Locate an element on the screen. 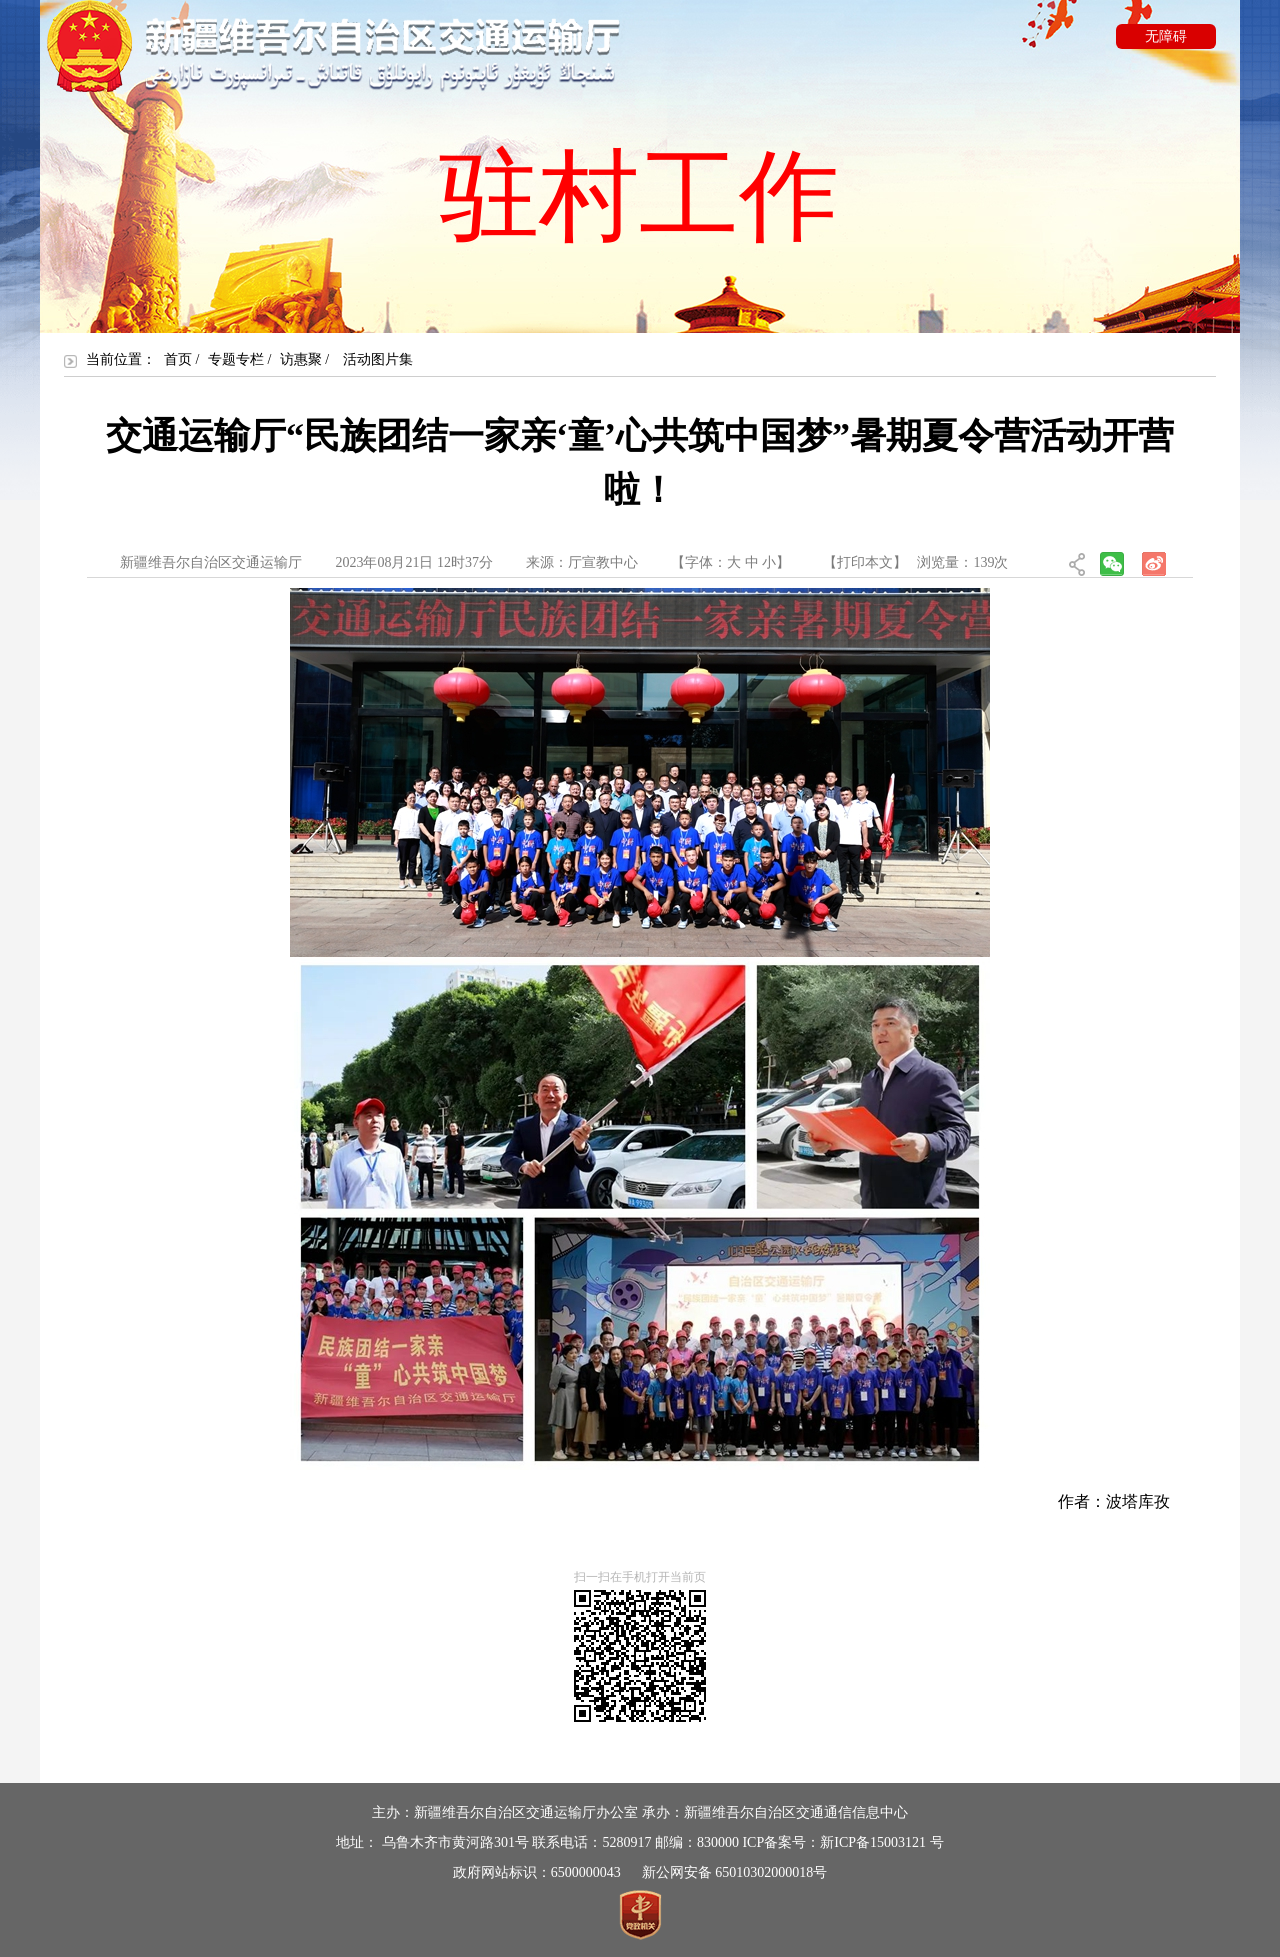 The width and height of the screenshot is (1280, 1957). 访惠聚 is located at coordinates (301, 359).